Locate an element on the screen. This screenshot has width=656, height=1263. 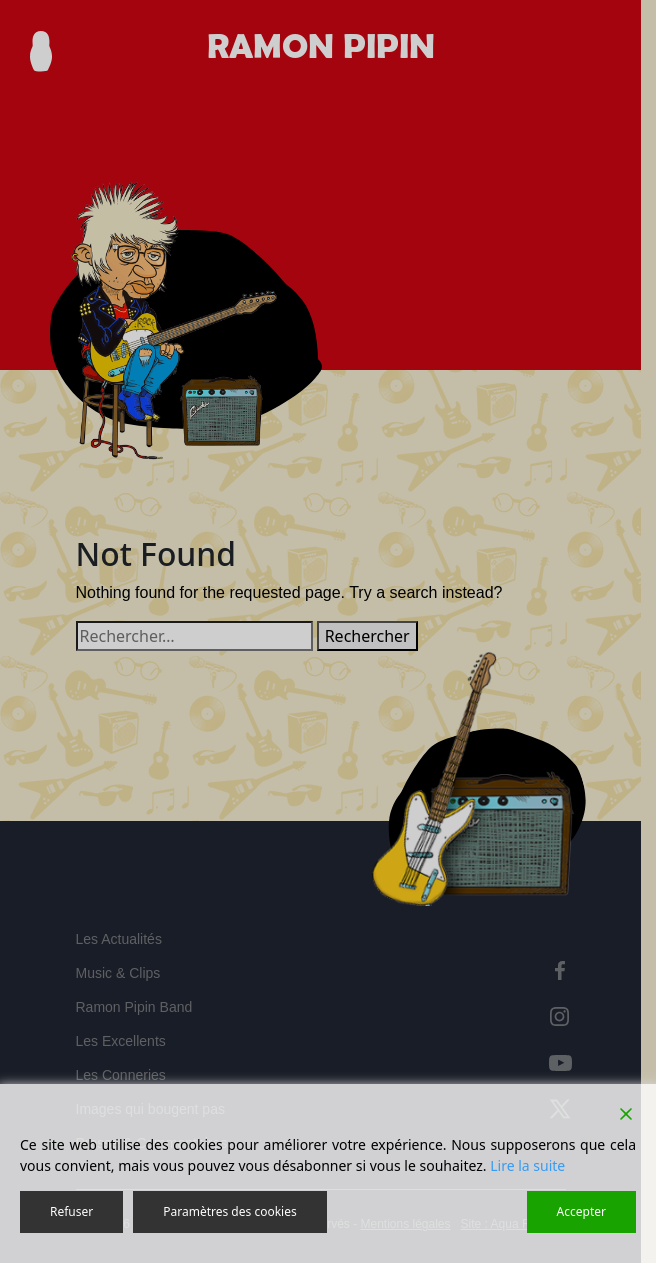
Les Excellents is located at coordinates (128, 1041).